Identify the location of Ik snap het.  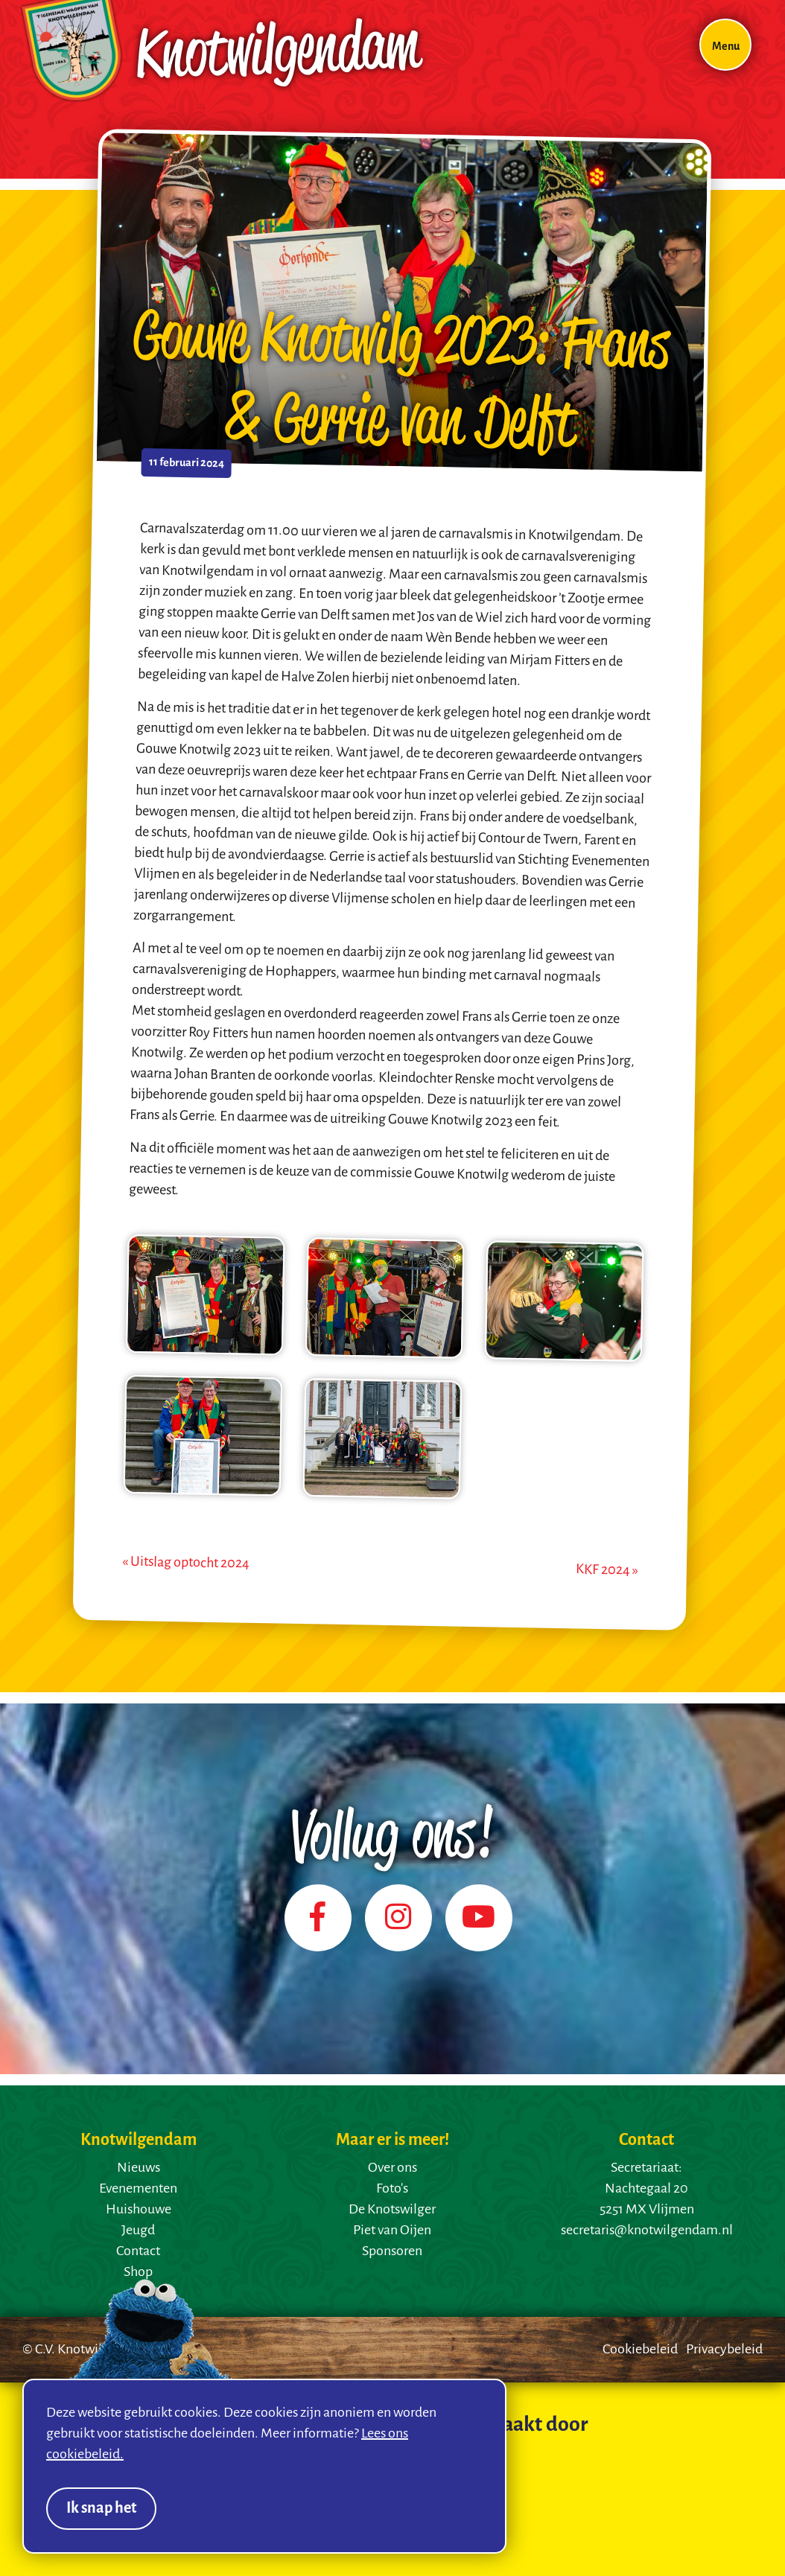
(101, 2508).